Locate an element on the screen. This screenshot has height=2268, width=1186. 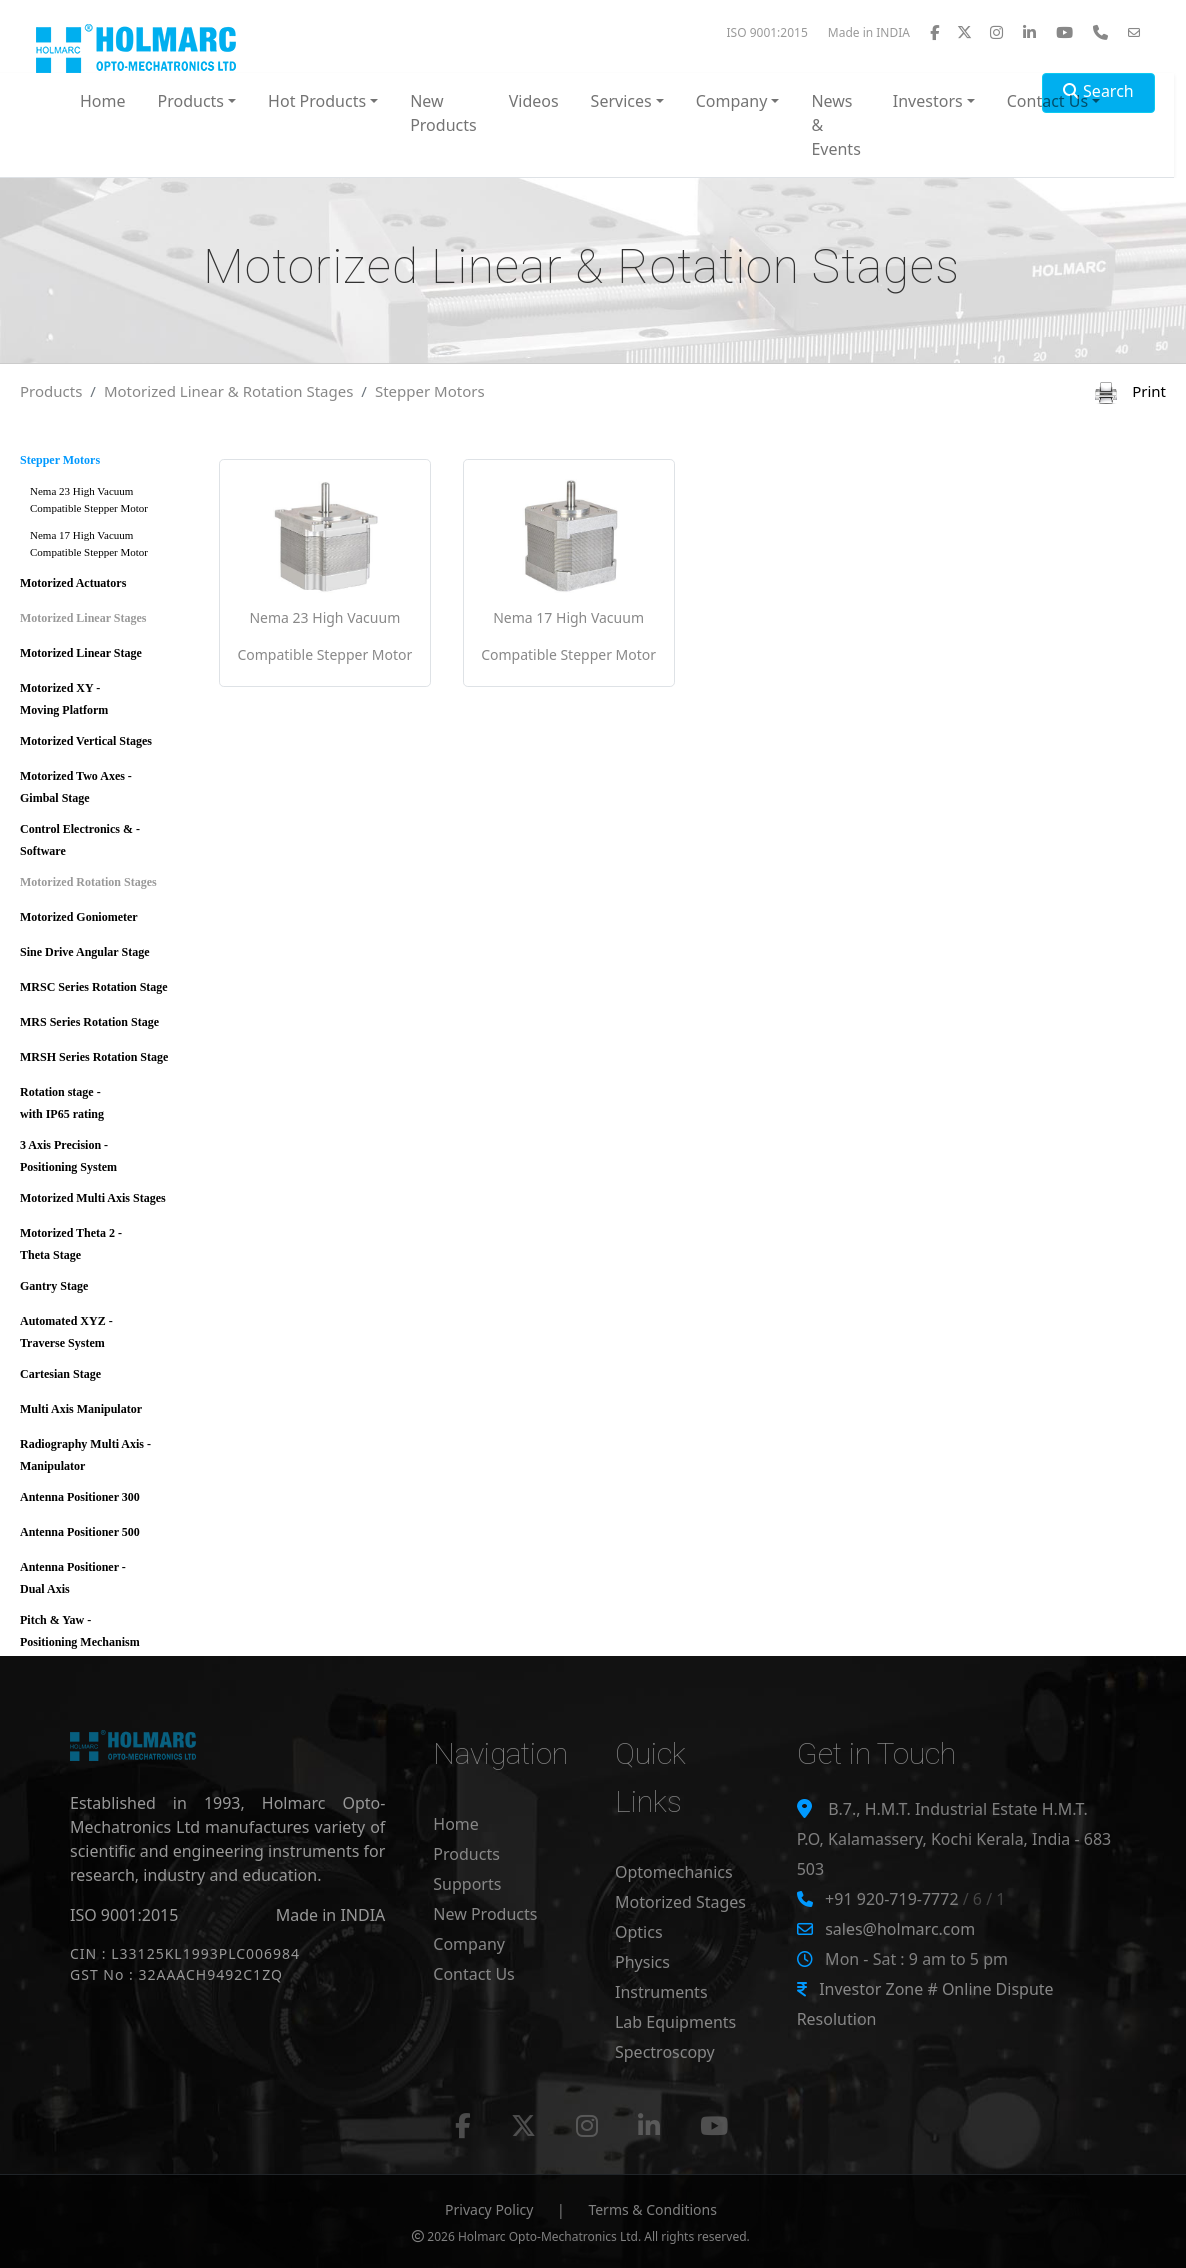
Motorized Stages is located at coordinates (680, 1902).